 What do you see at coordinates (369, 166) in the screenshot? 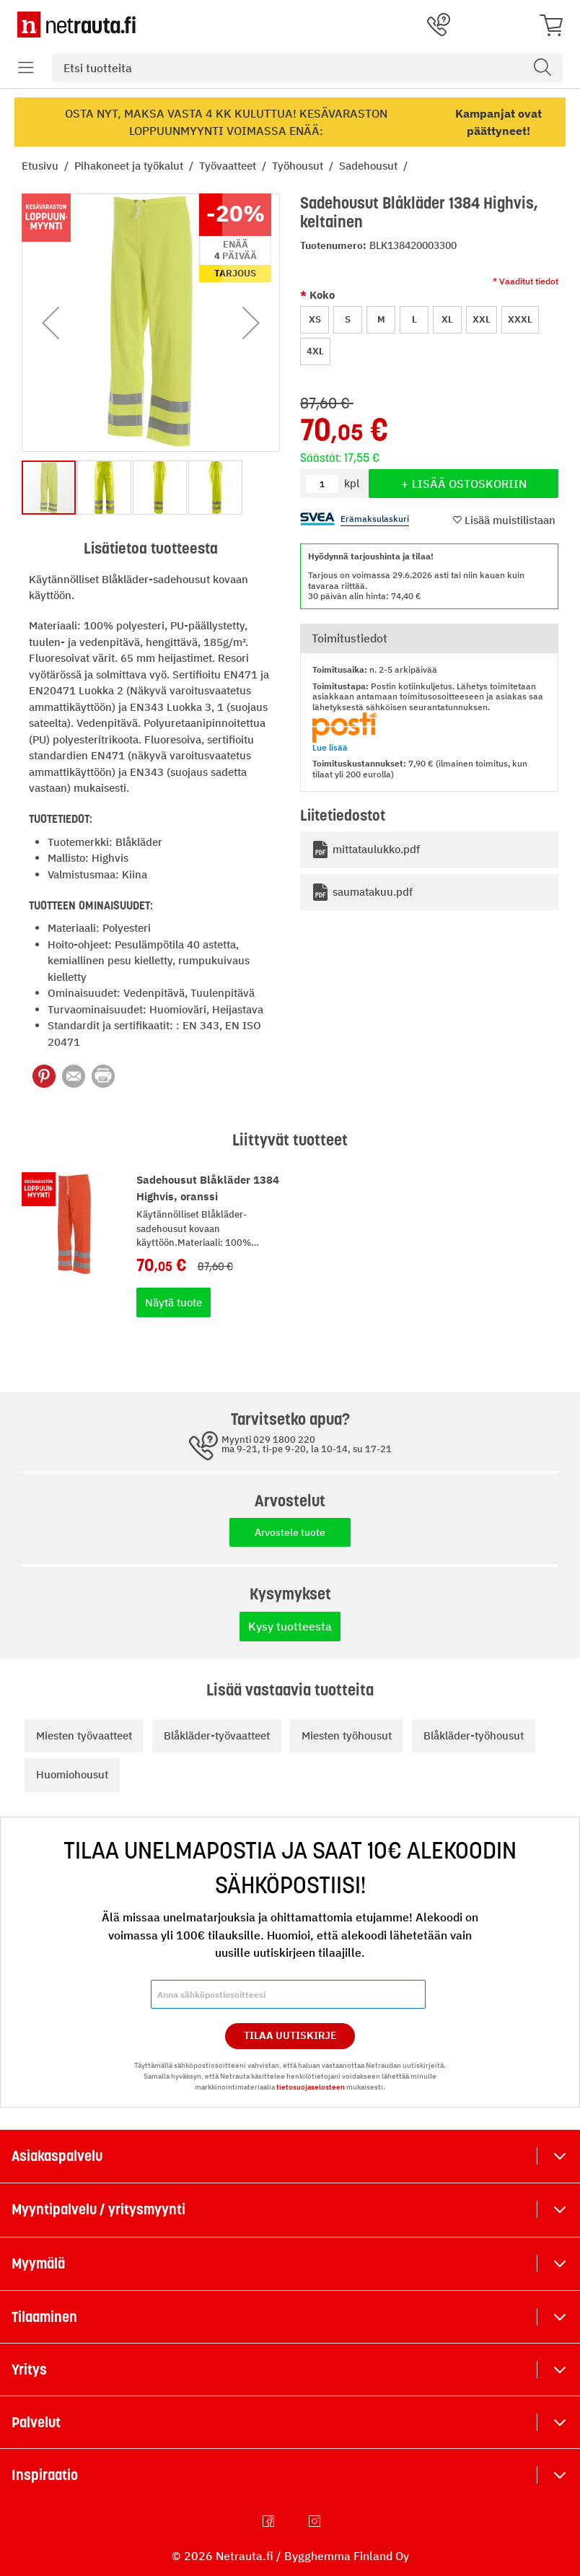
I see `Sadehousut` at bounding box center [369, 166].